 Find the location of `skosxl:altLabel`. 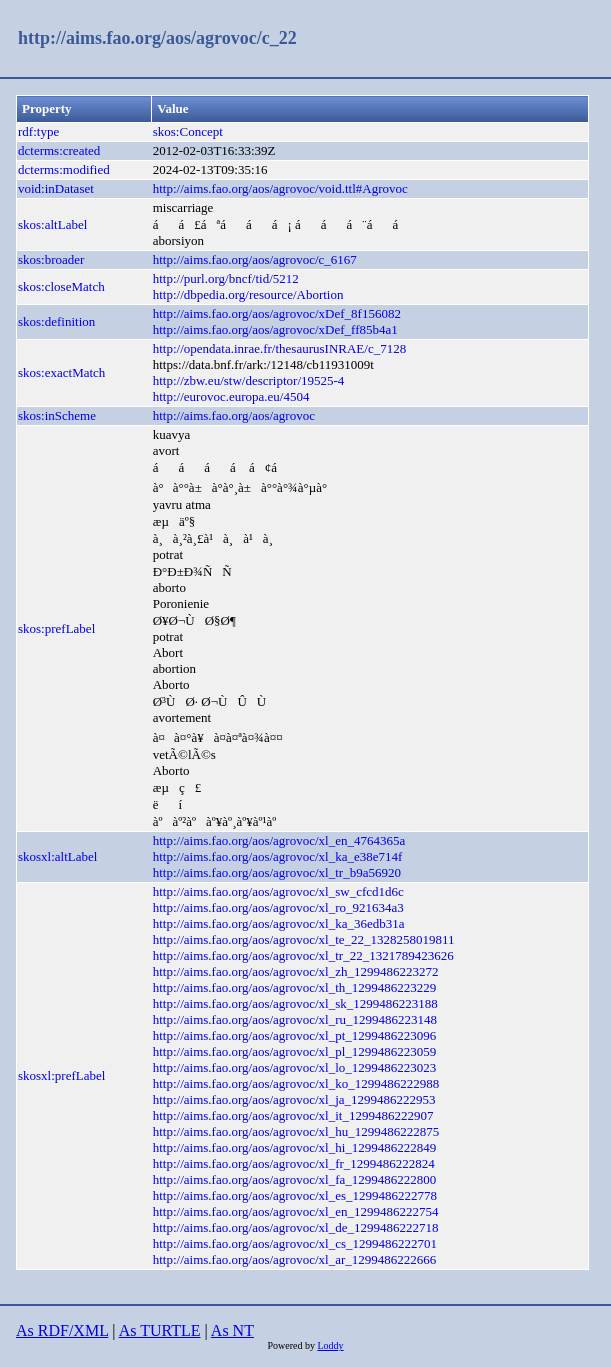

skosxl:altLabel is located at coordinates (57, 856).